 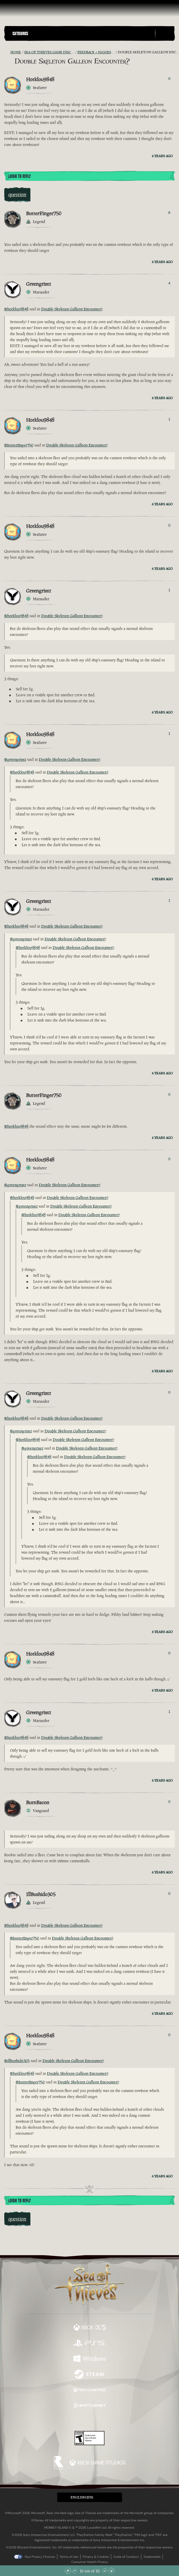 I want to click on [button], so click(x=82, y=33).